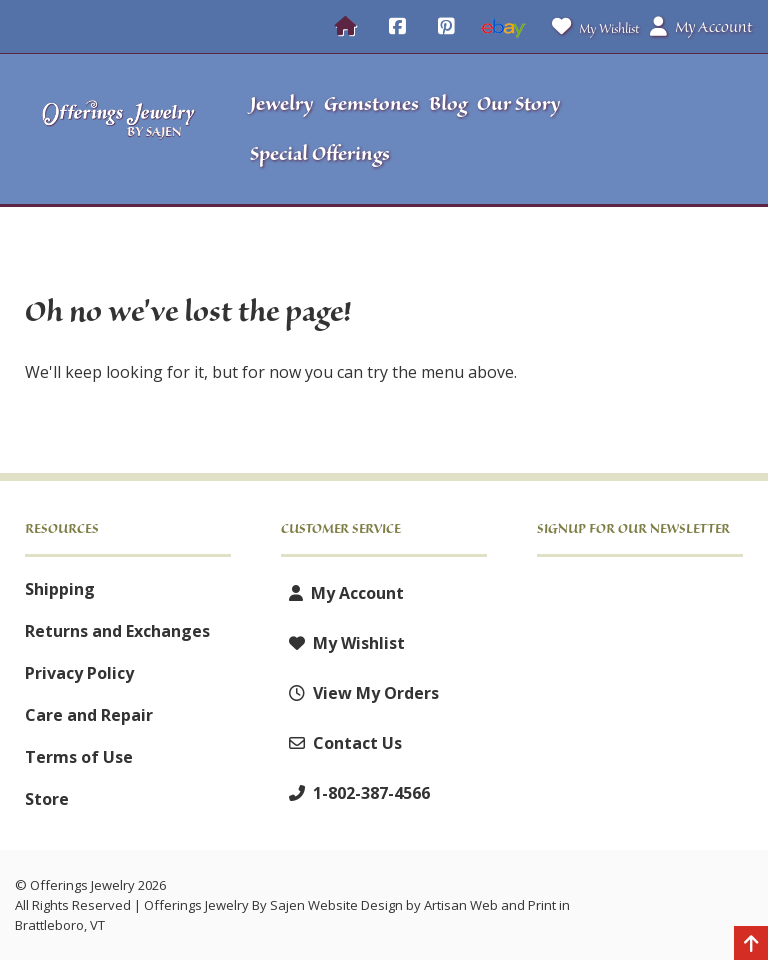  Describe the element at coordinates (355, 793) in the screenshot. I see `1-802-387-4566` at that location.